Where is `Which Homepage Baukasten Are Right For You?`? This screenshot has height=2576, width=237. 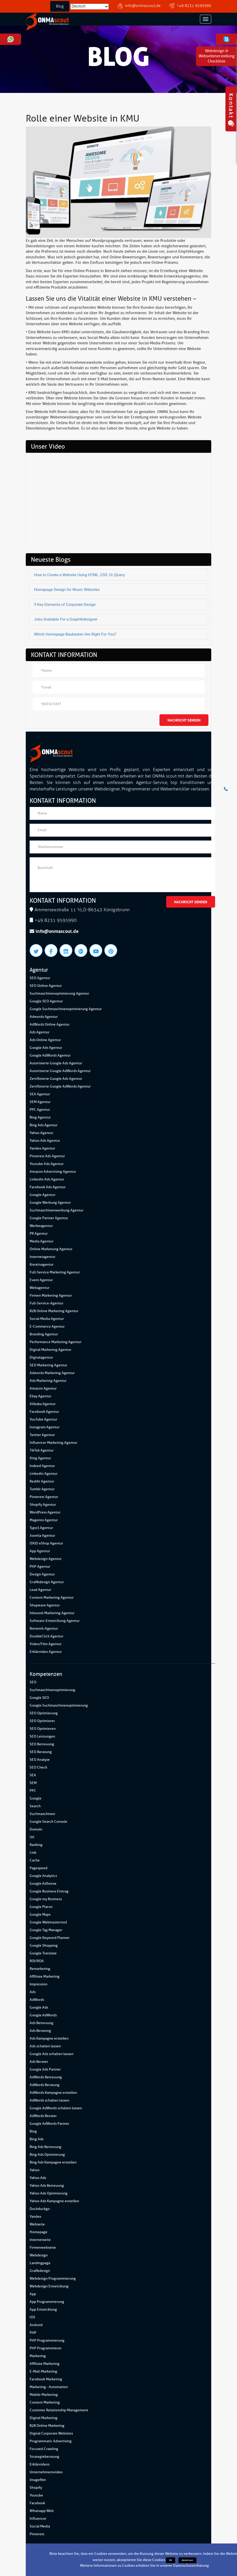
Which Homepage Baukasten Are Right For You? is located at coordinates (75, 634).